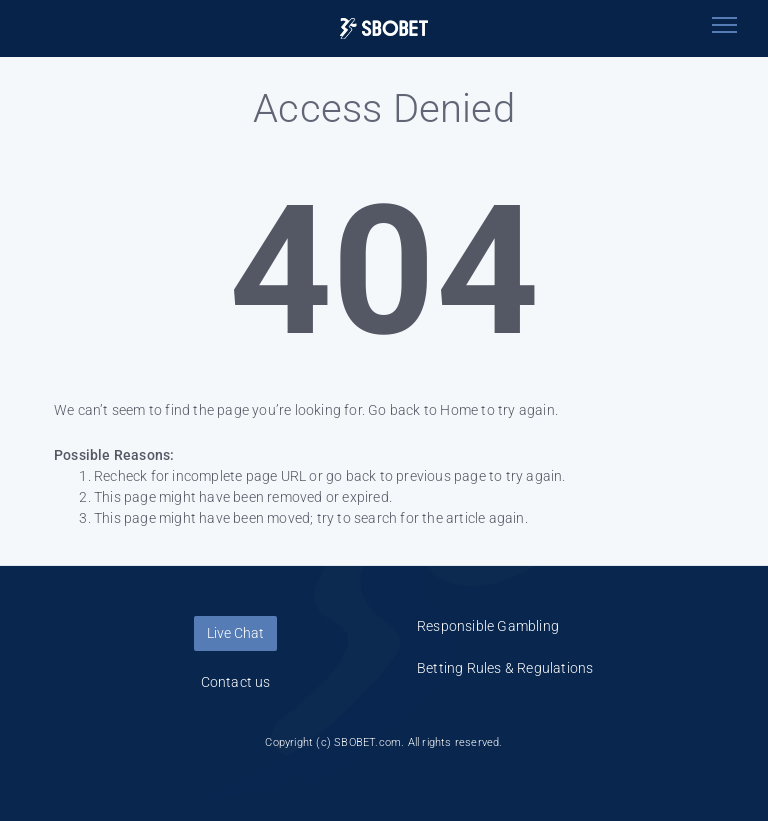 This screenshot has height=821, width=768. I want to click on Betting Rules & Regulations, so click(505, 668).